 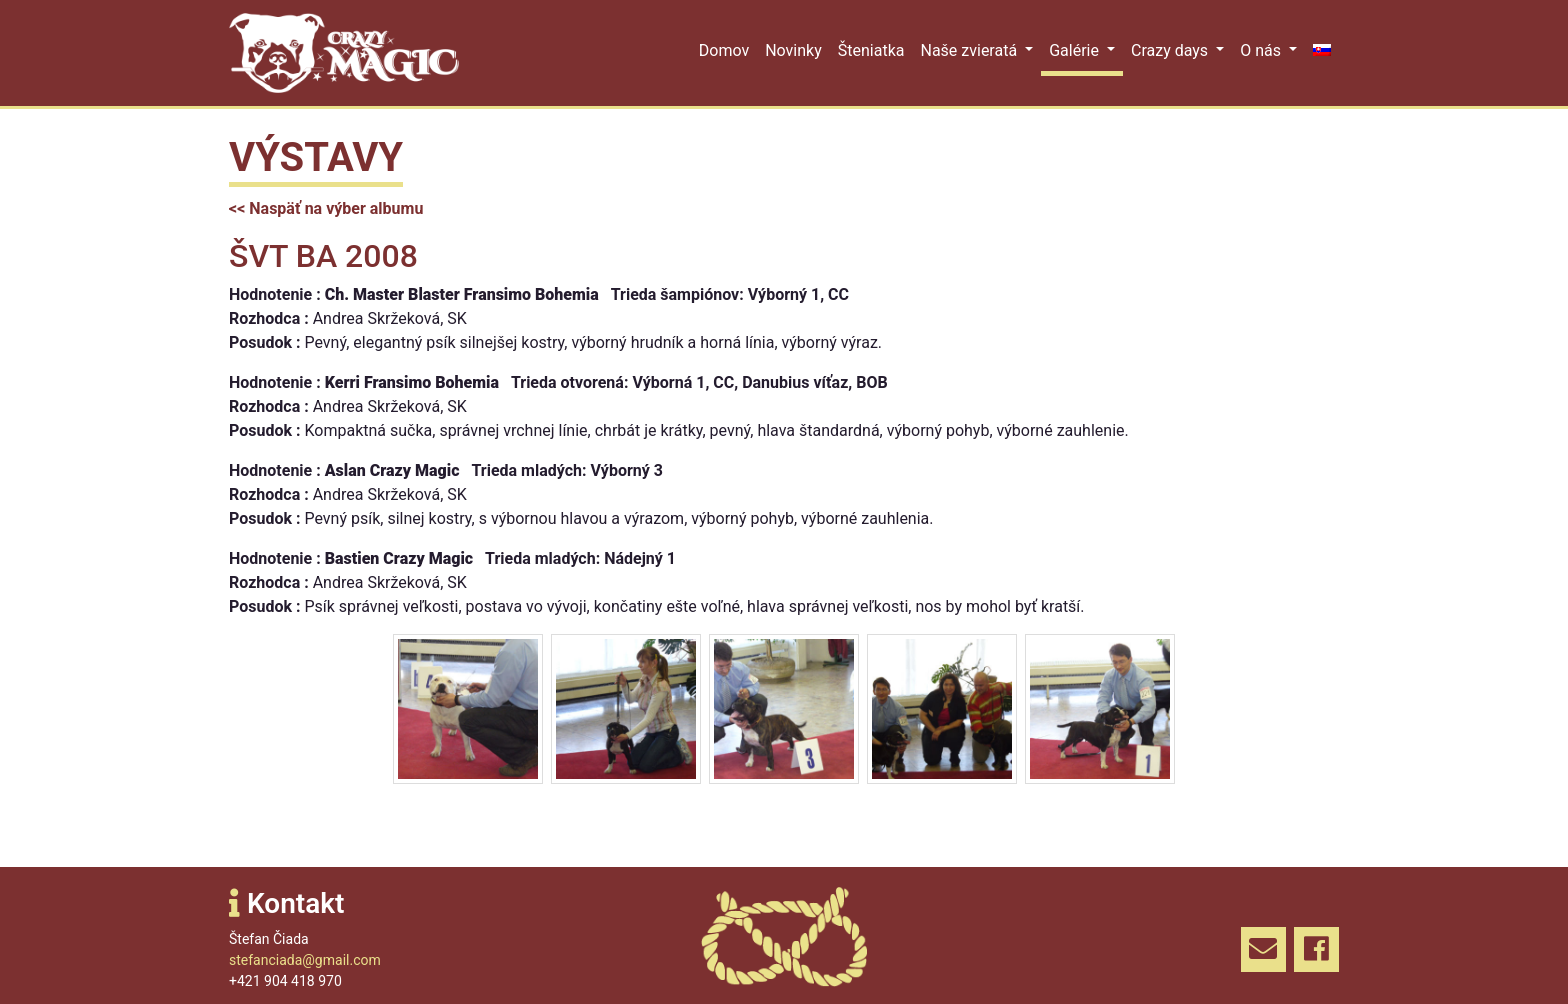 What do you see at coordinates (970, 50) in the screenshot?
I see `Naše zvieratá` at bounding box center [970, 50].